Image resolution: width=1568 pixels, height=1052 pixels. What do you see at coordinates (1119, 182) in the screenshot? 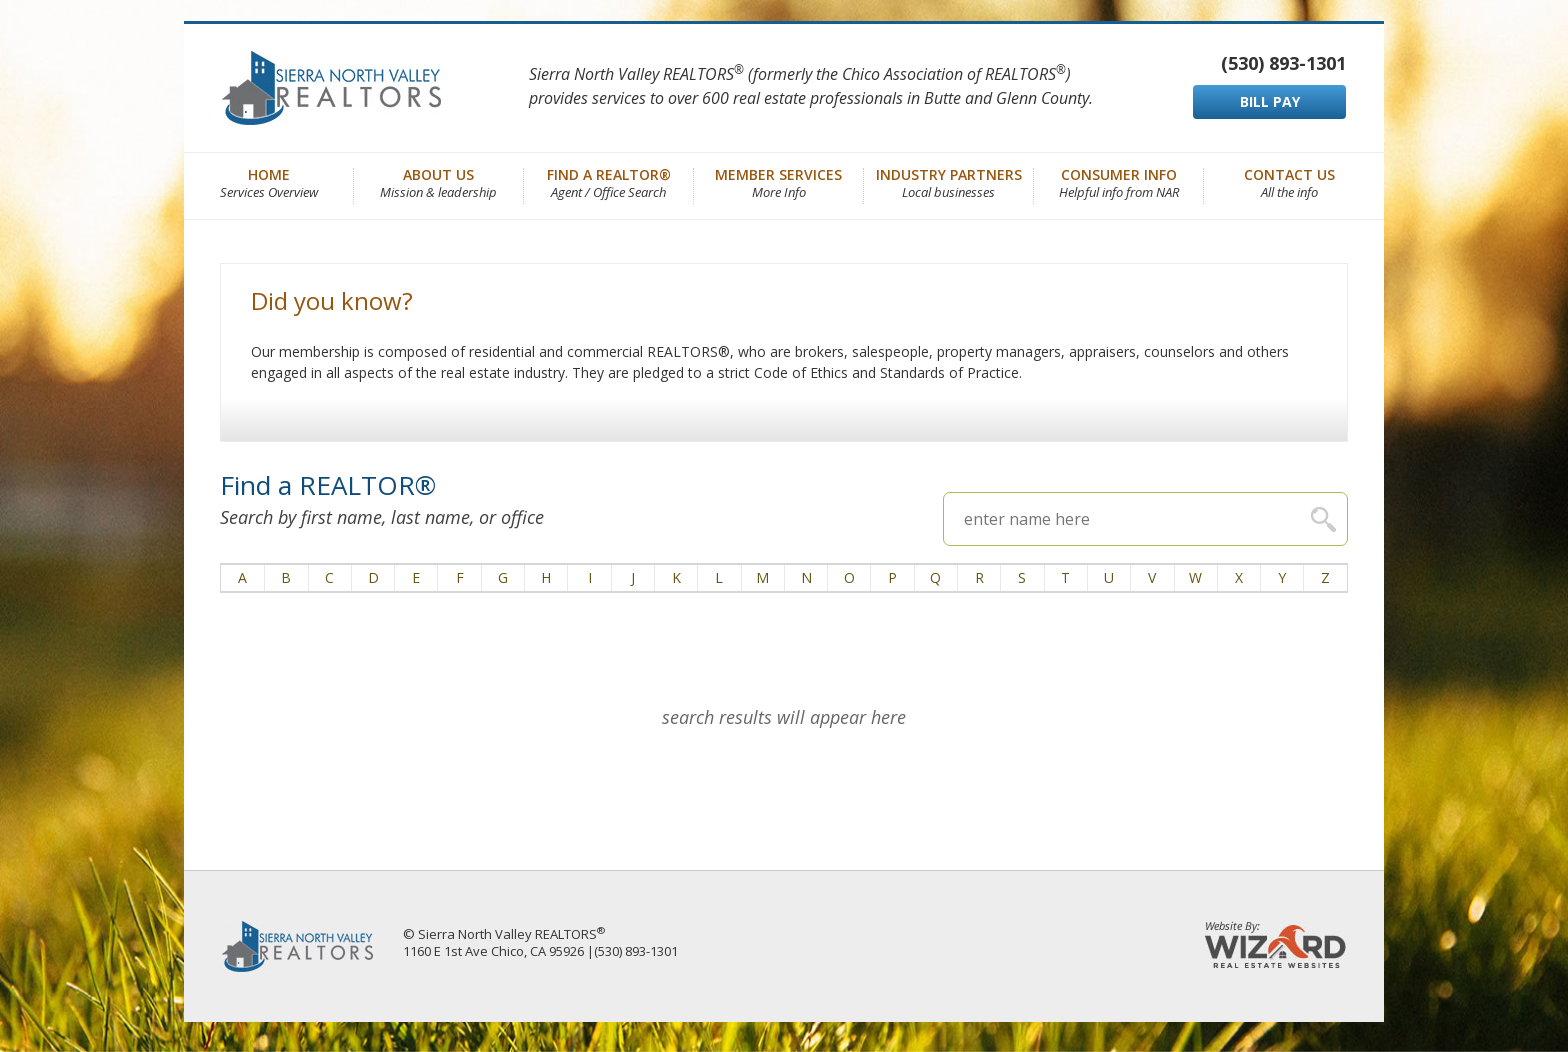
I see `Consumer Info` at bounding box center [1119, 182].